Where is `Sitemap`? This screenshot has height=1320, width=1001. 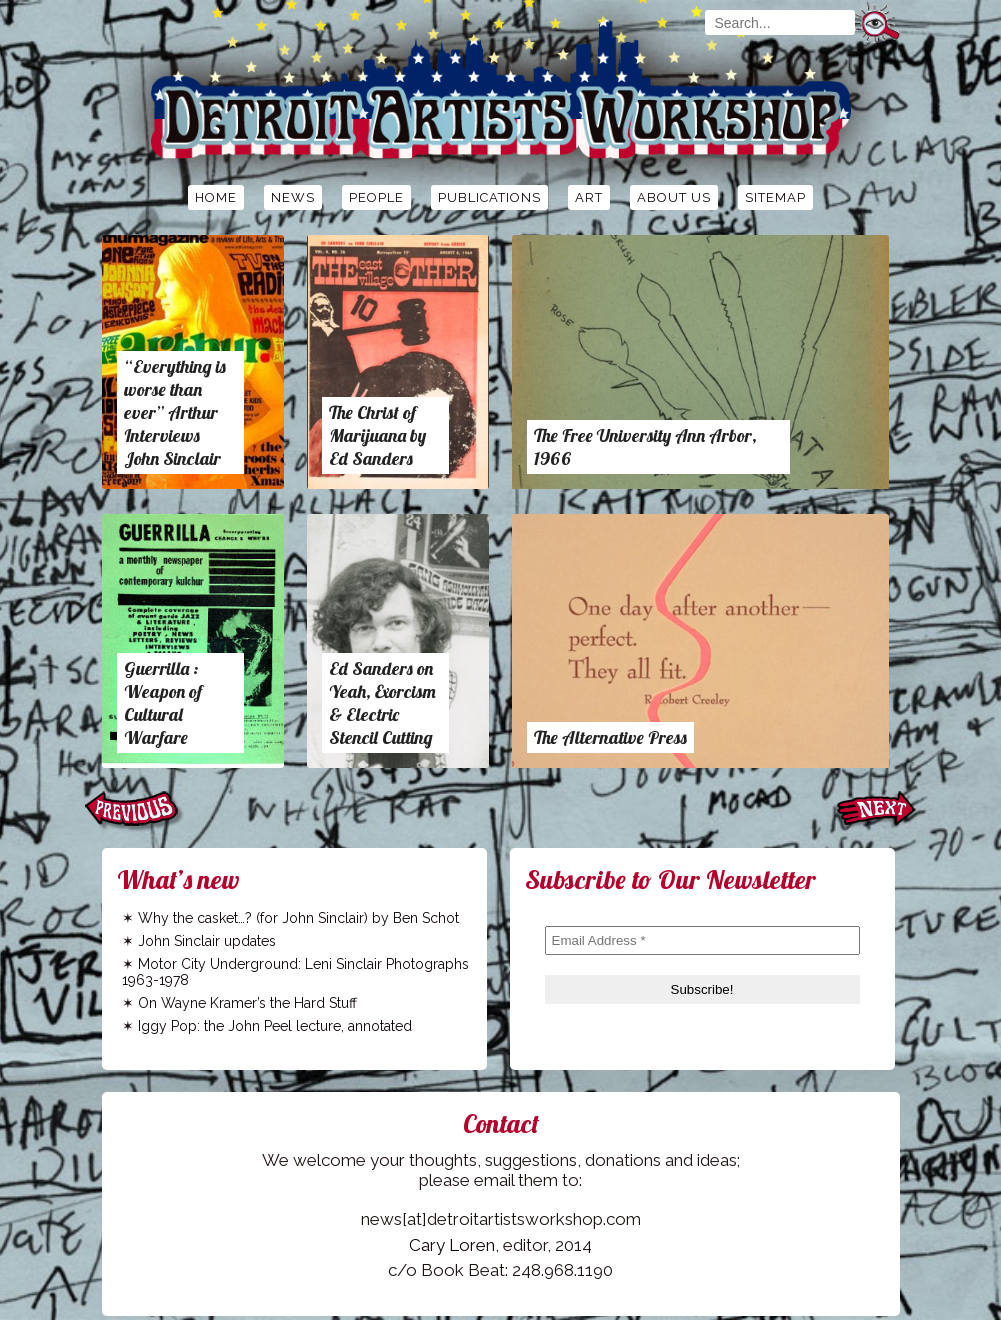 Sitemap is located at coordinates (775, 197).